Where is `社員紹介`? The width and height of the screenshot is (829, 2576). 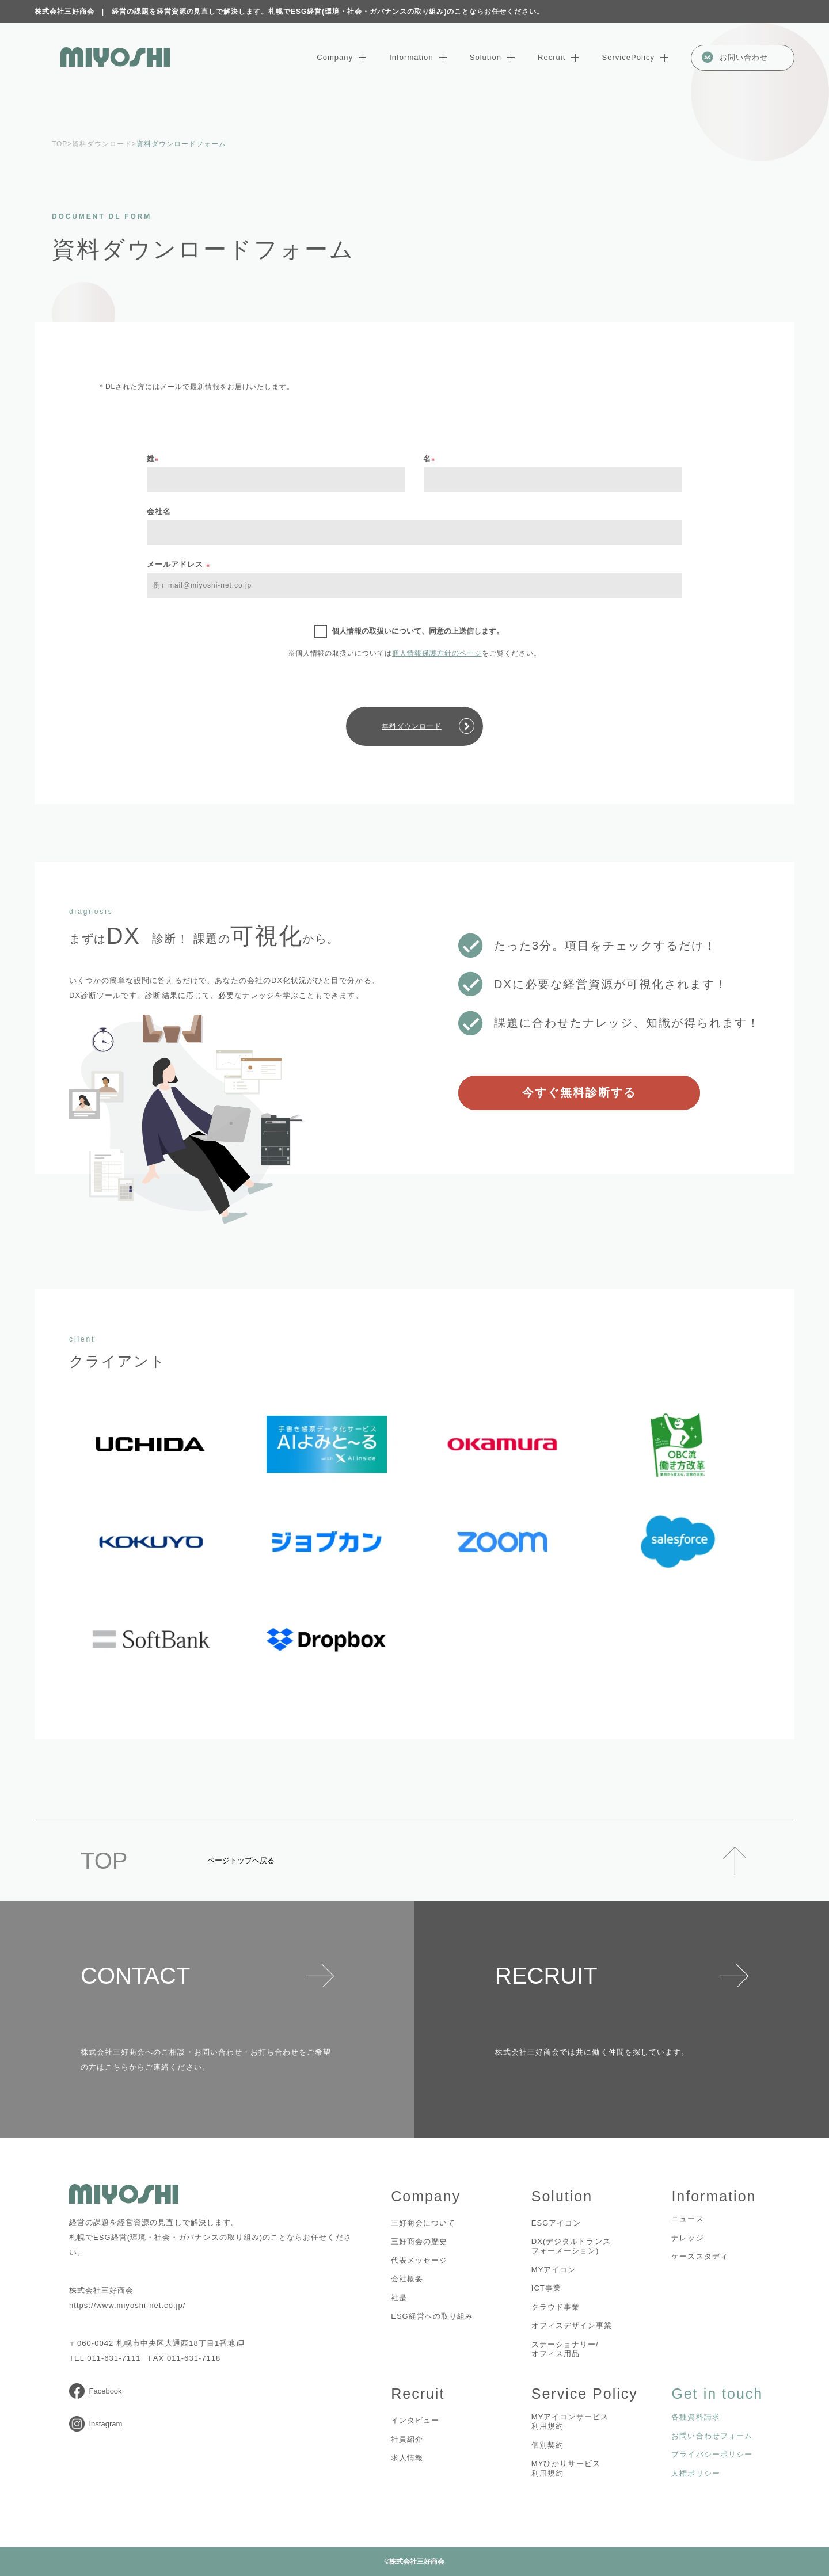 社員紹介 is located at coordinates (407, 2439).